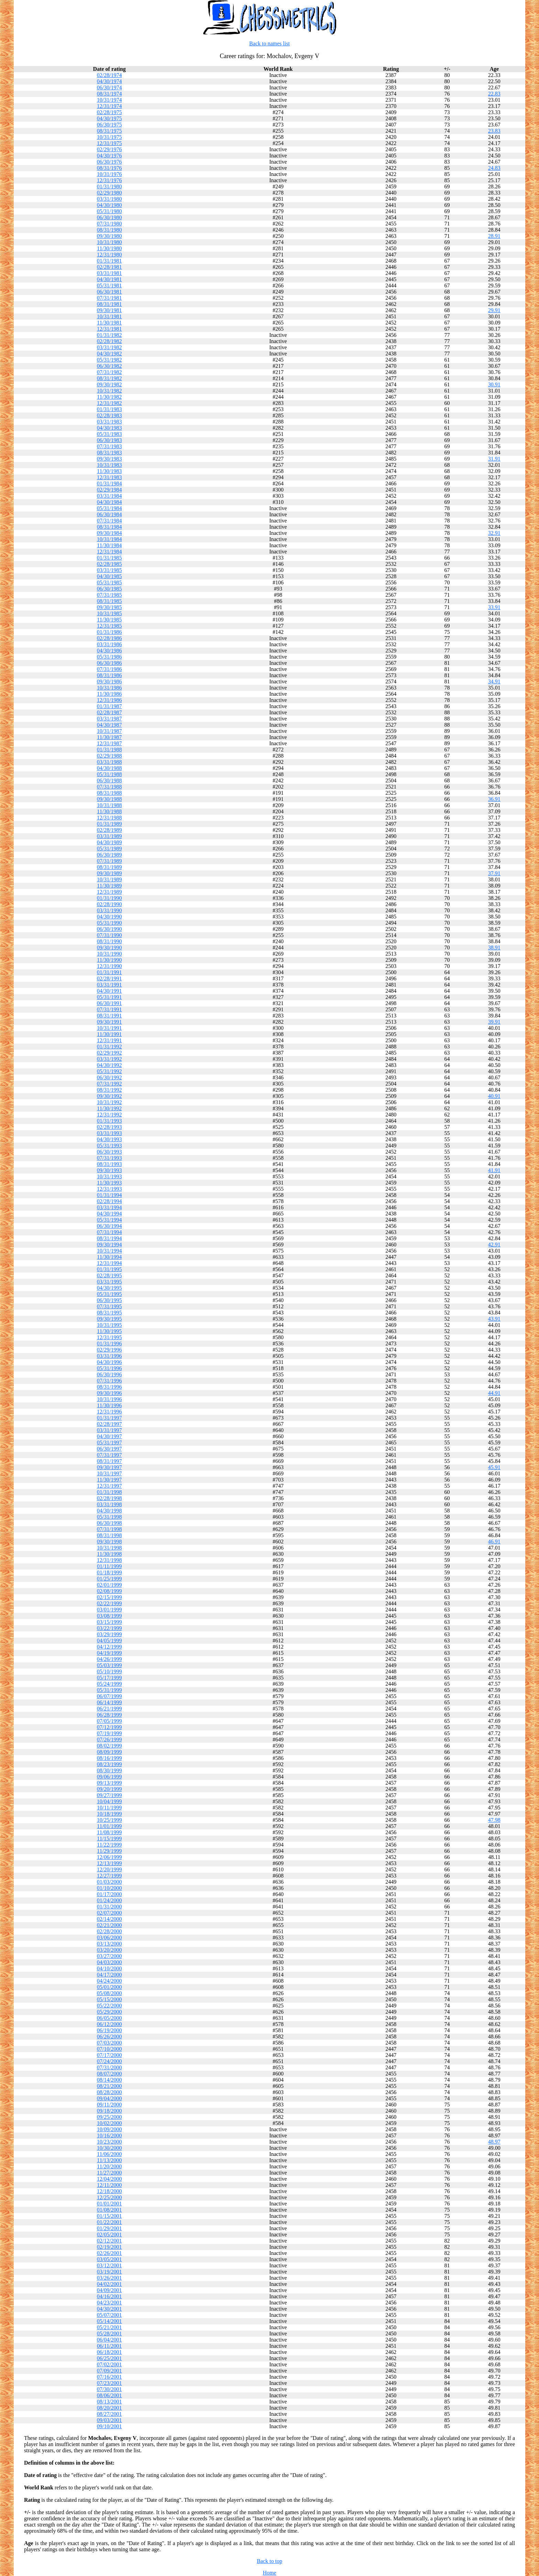 This screenshot has height=2576, width=539. What do you see at coordinates (109, 898) in the screenshot?
I see `01/31/1990` at bounding box center [109, 898].